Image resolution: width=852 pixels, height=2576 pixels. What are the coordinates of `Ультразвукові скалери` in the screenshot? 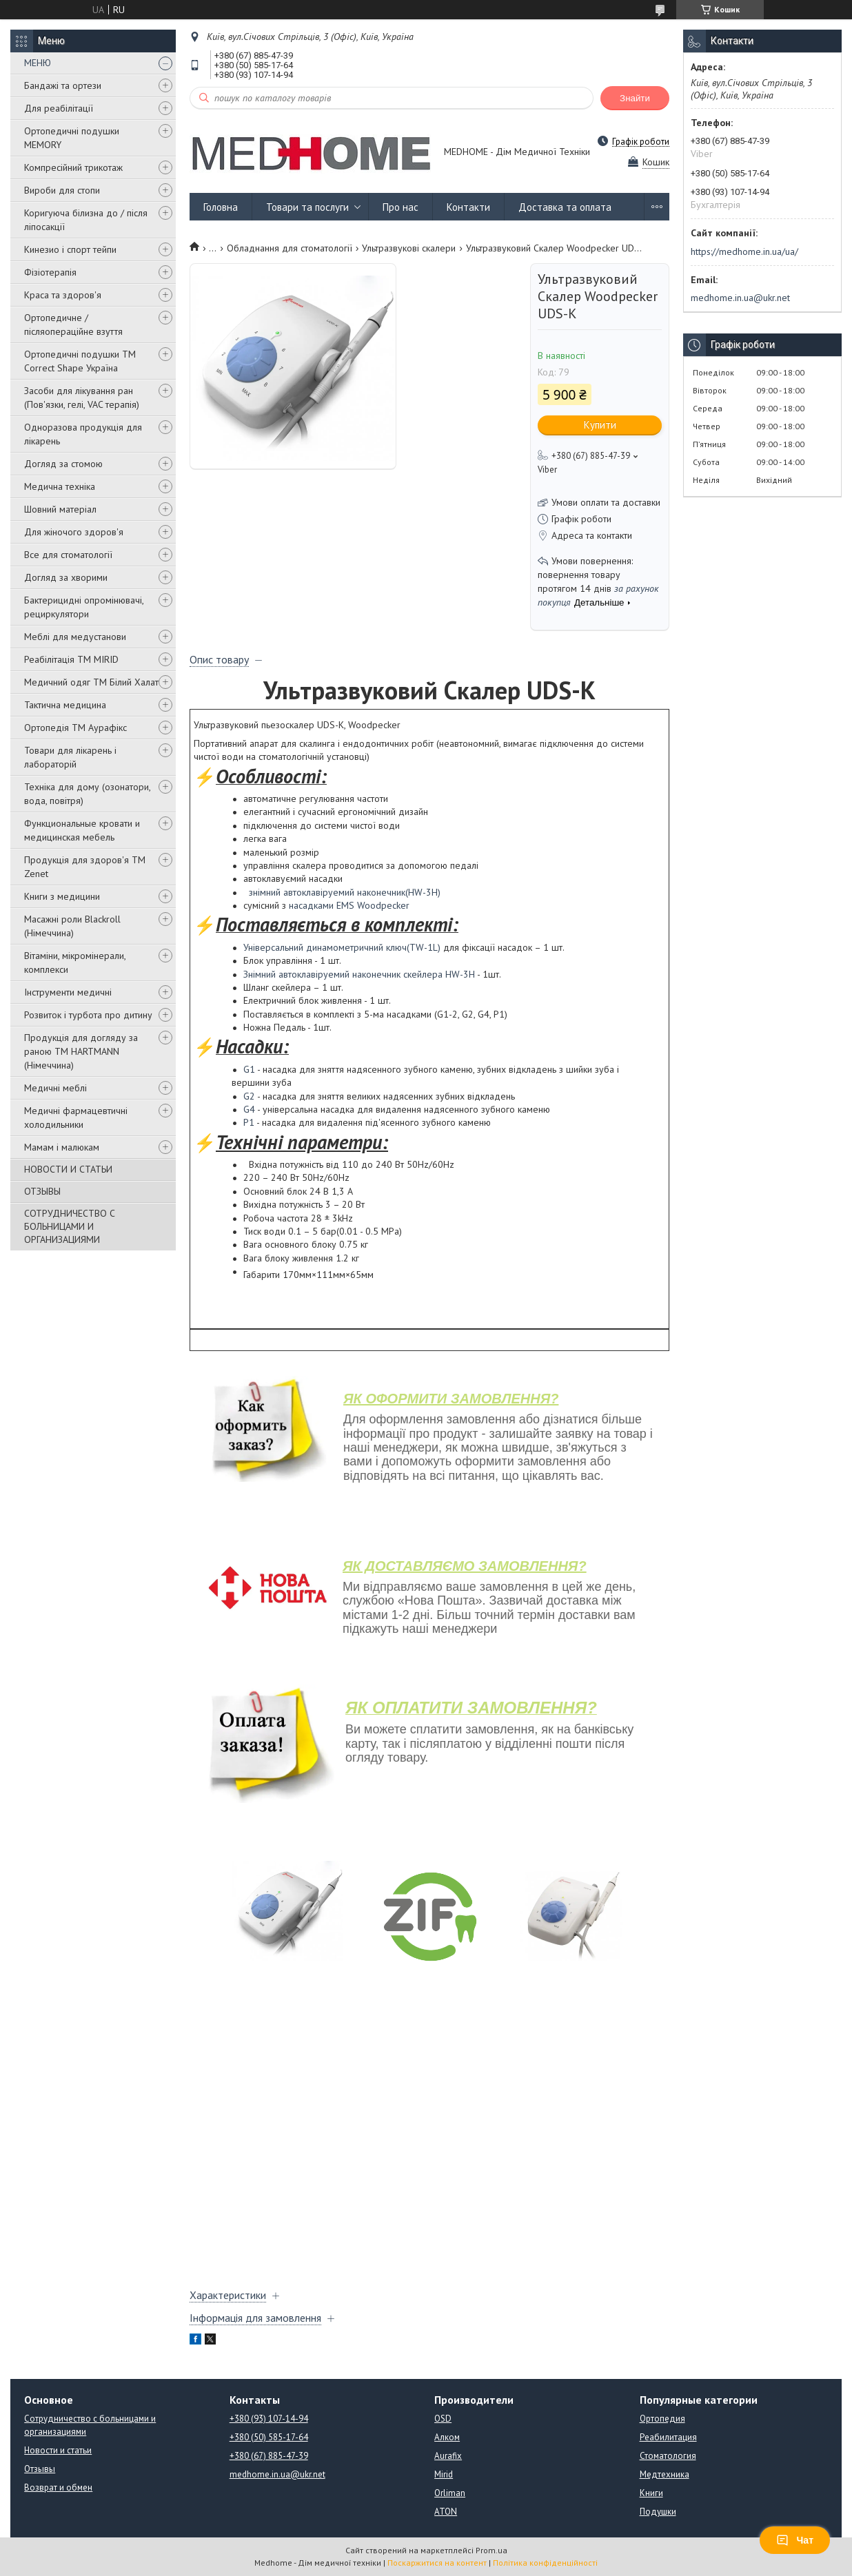 It's located at (409, 248).